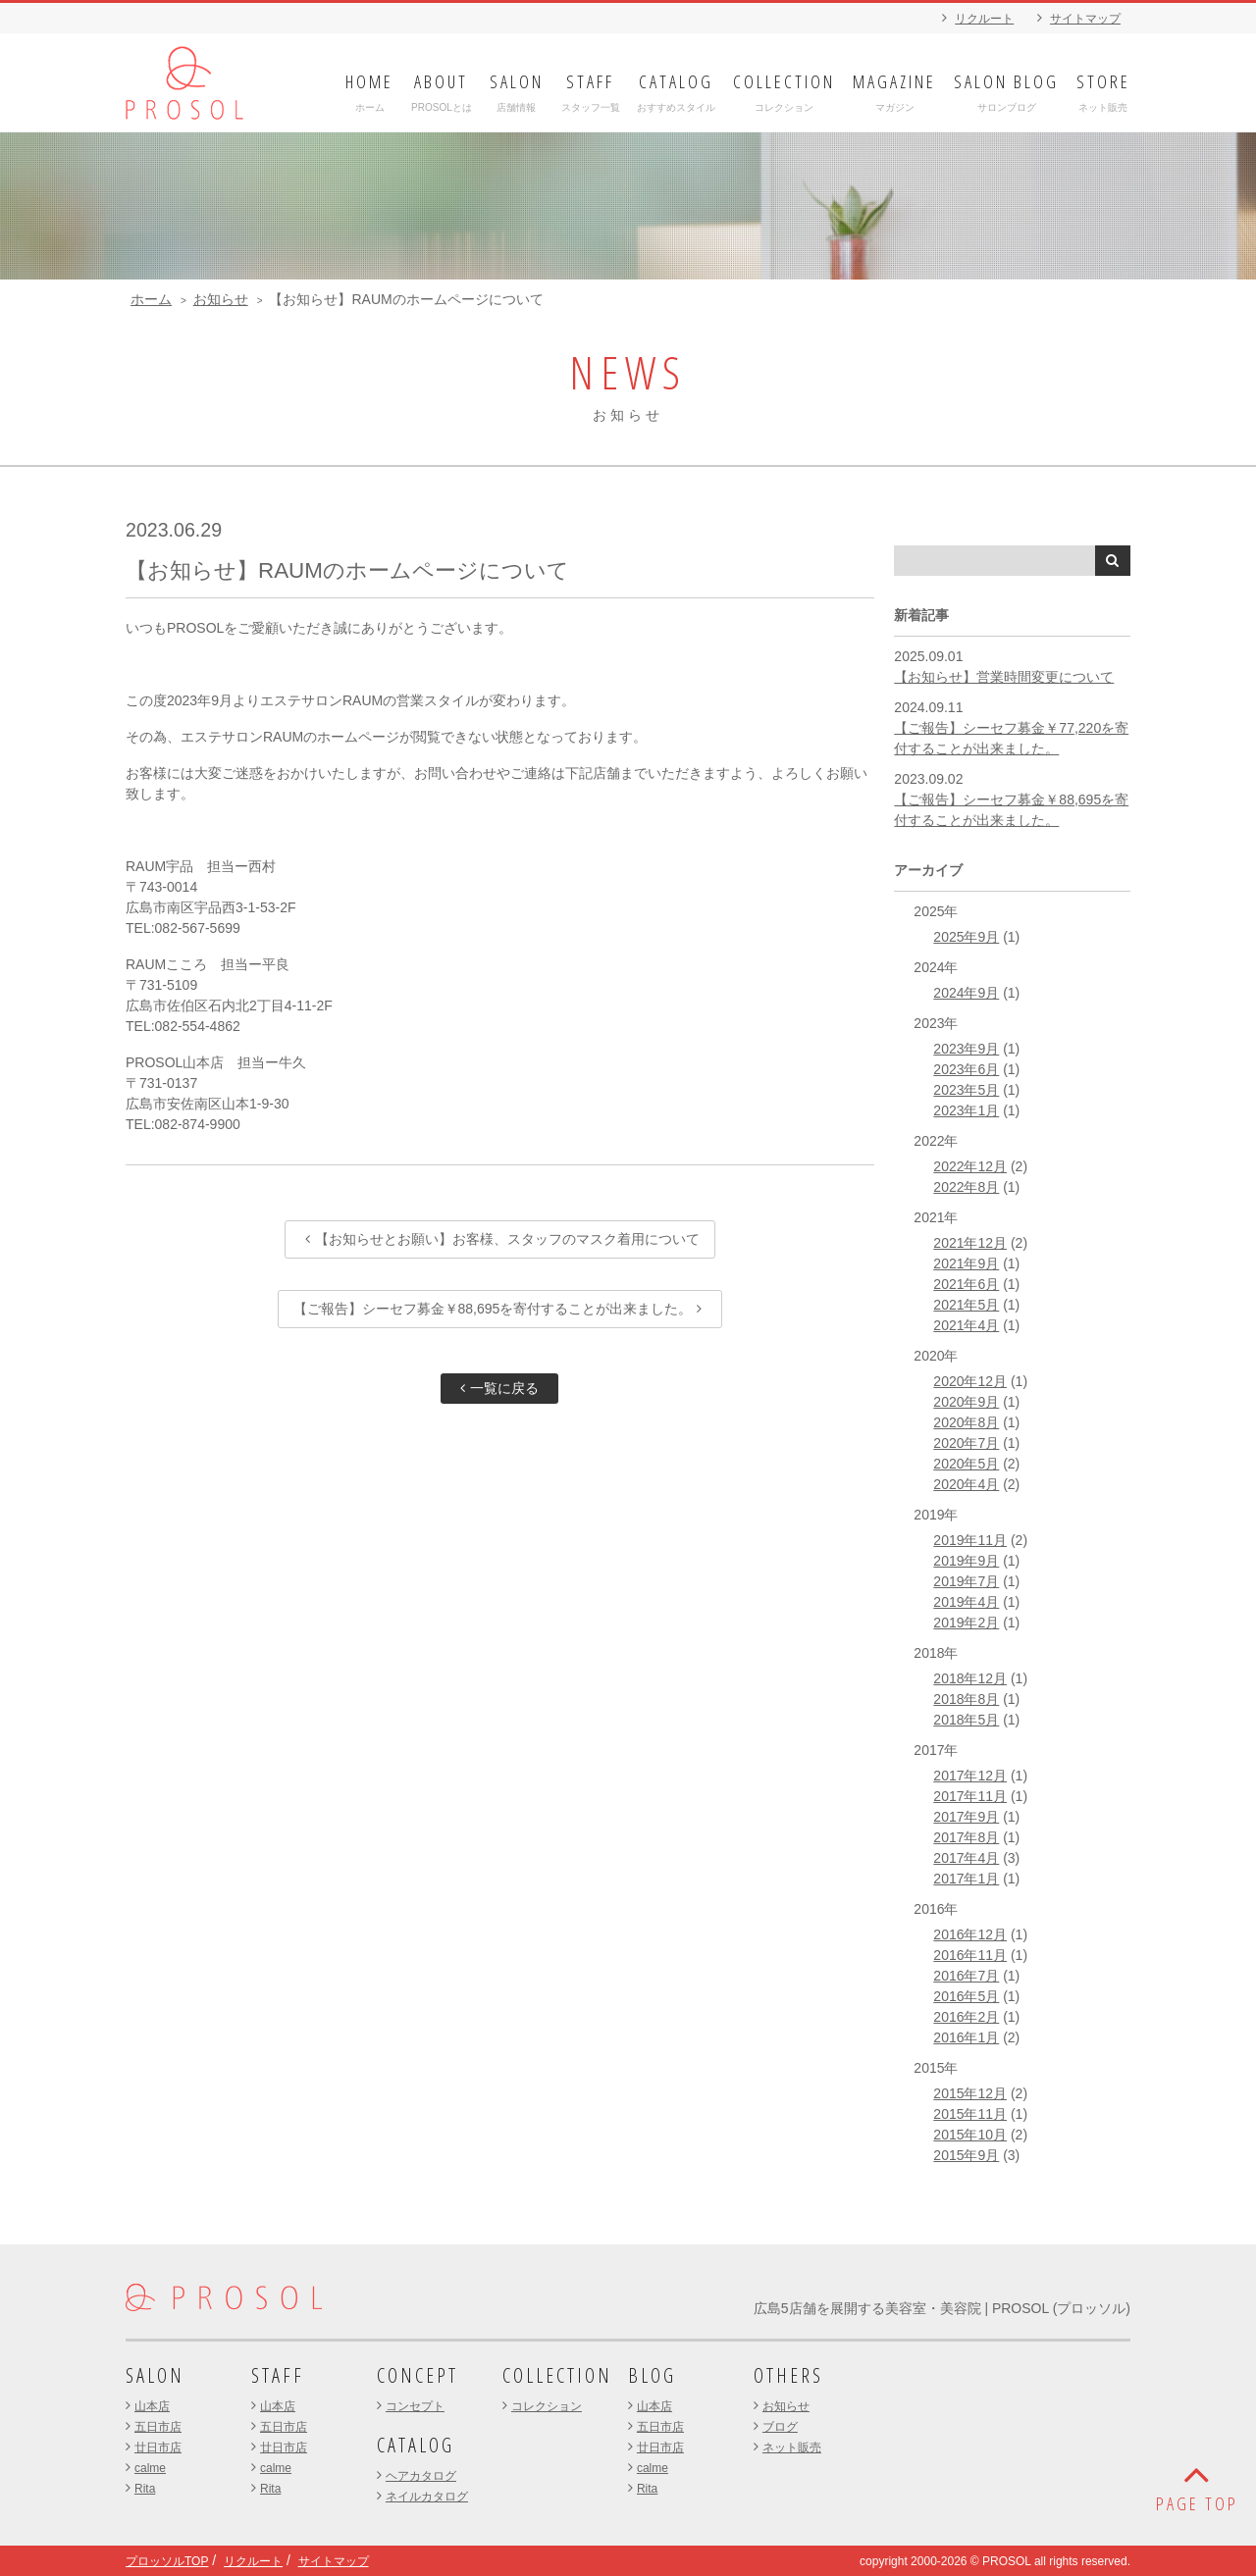 The height and width of the screenshot is (2576, 1256). I want to click on 廿日市店, so click(158, 2447).